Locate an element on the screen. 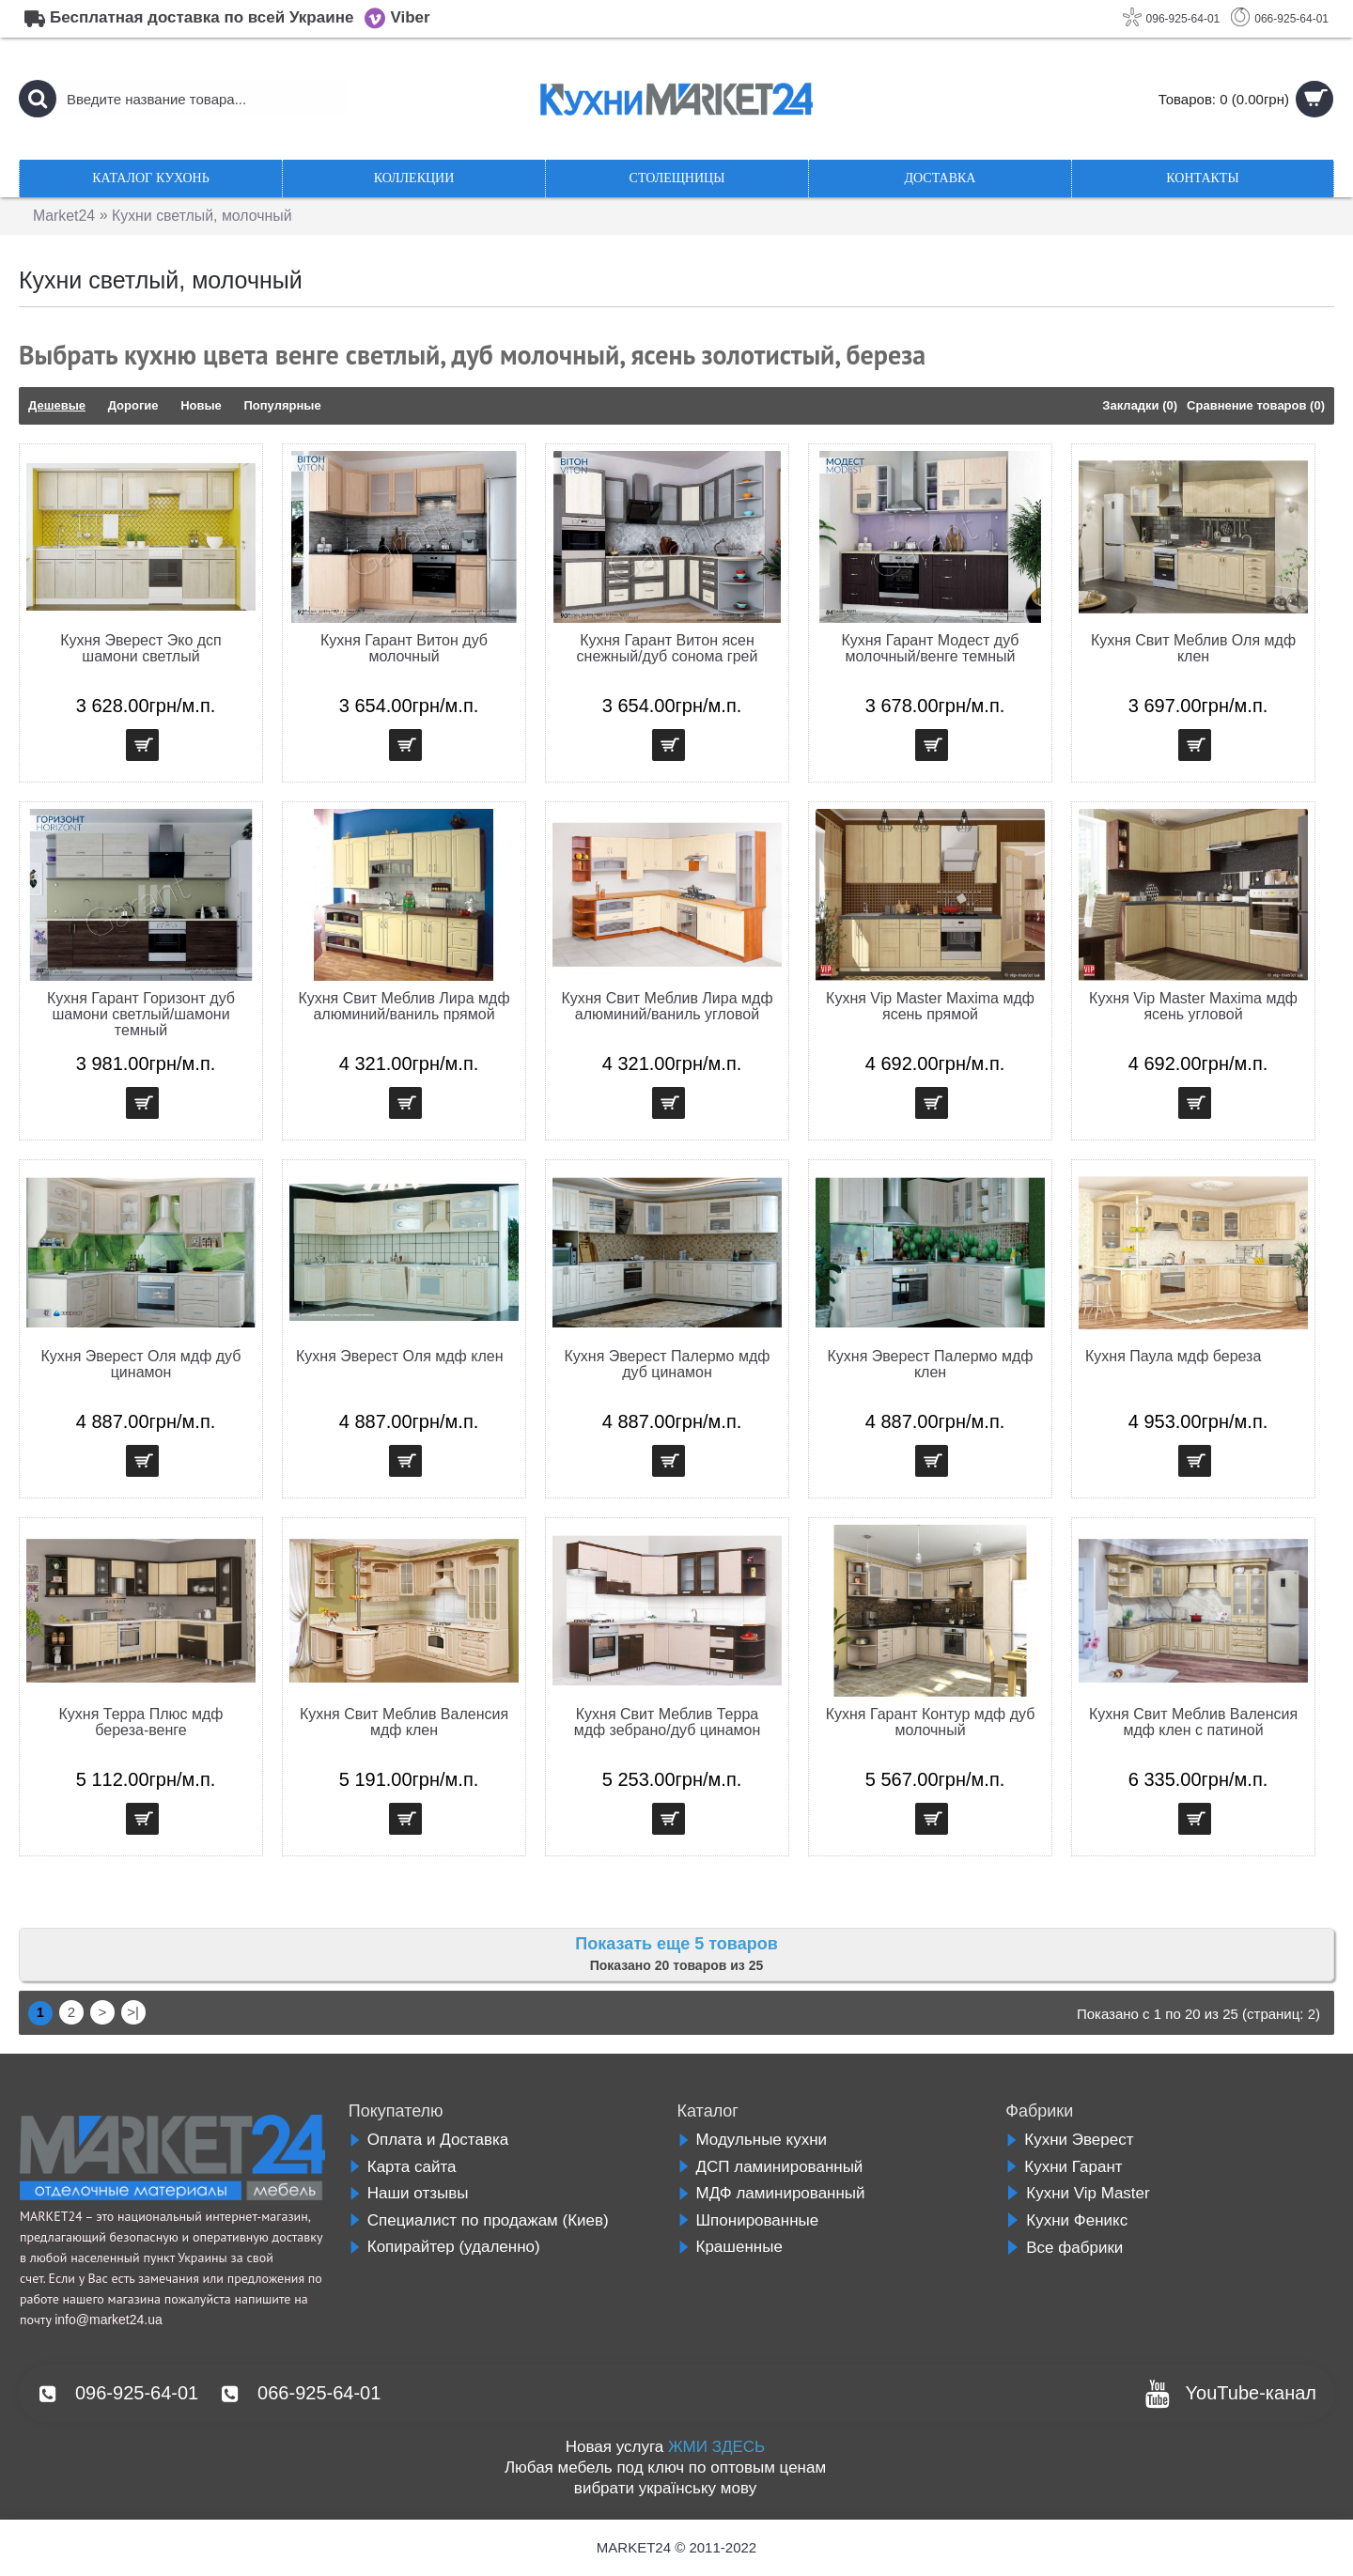 Image resolution: width=1353 pixels, height=2576 pixels. МДФ ламинированный is located at coordinates (771, 2193).